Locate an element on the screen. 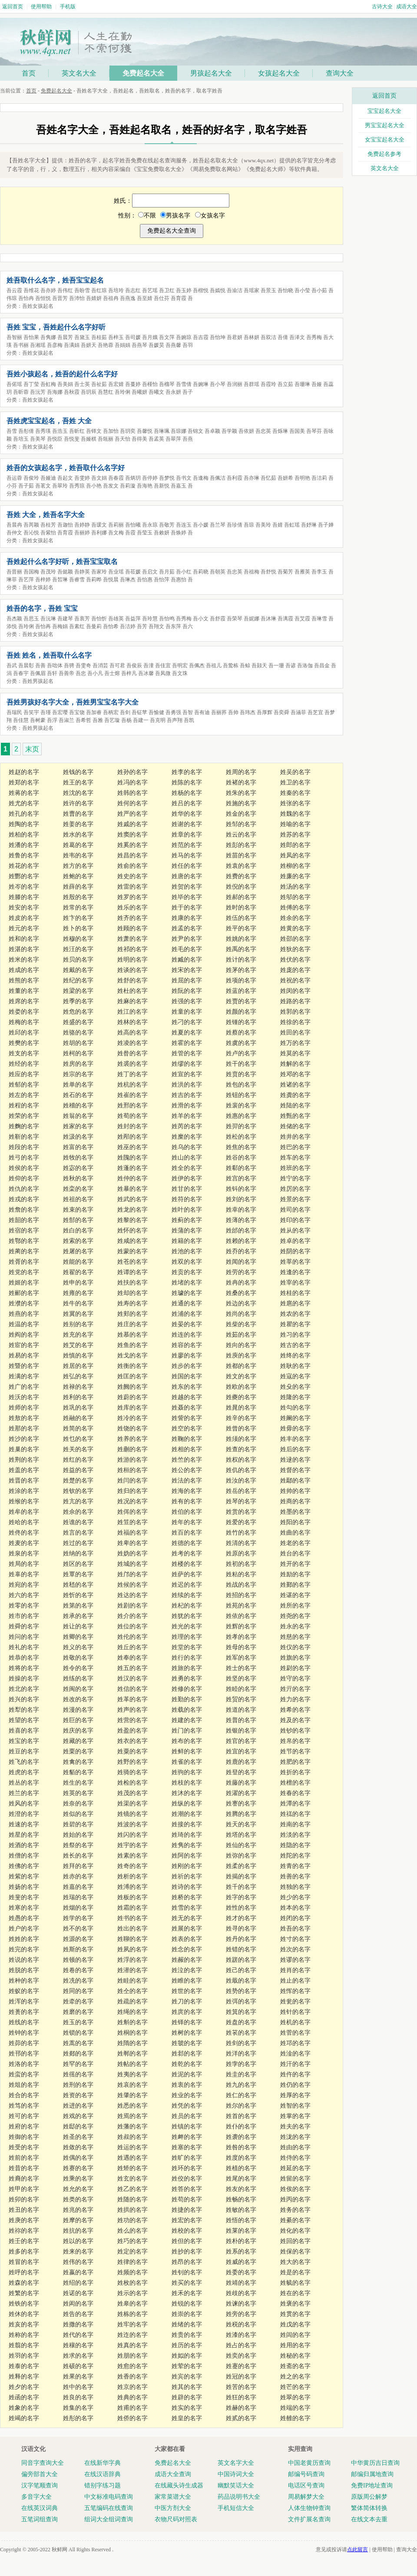  姓象的名字 is located at coordinates (24, 2408).